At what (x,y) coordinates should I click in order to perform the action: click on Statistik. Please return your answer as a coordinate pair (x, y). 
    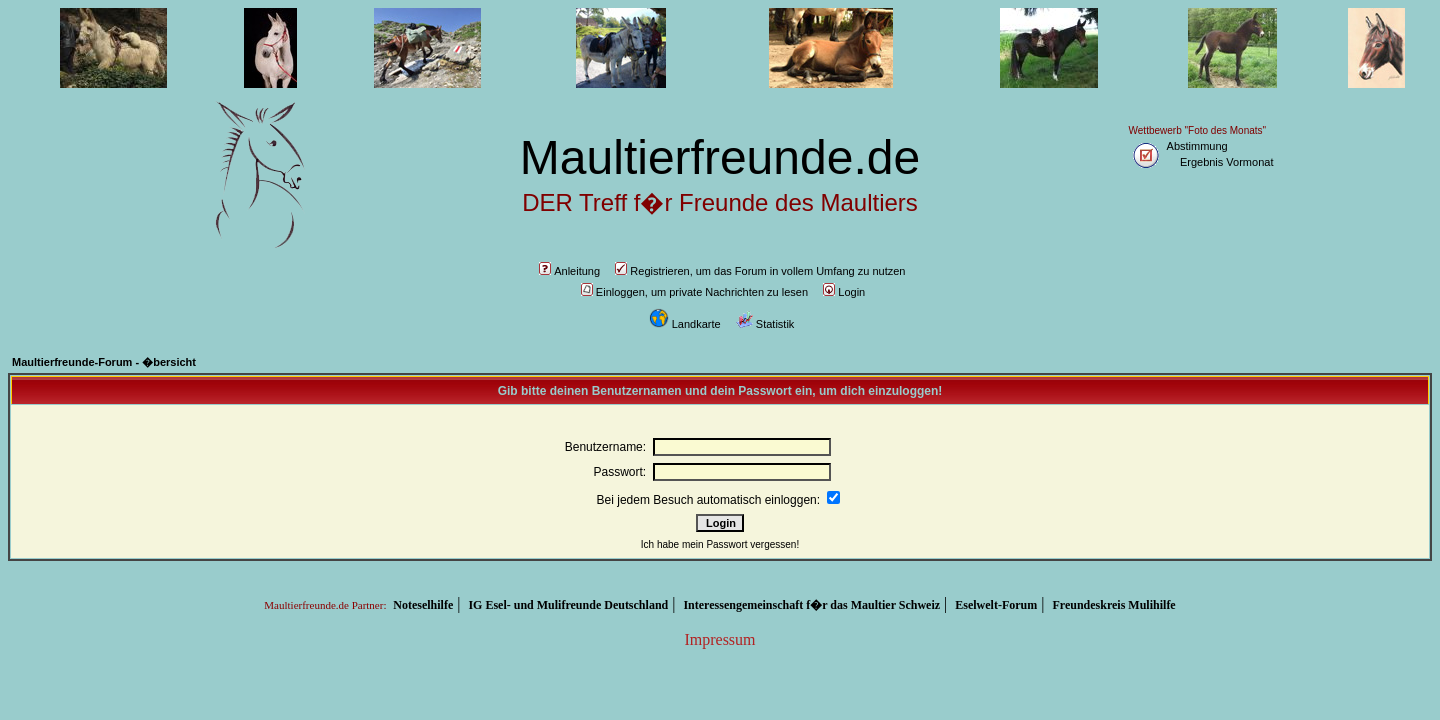
    Looking at the image, I should click on (765, 324).